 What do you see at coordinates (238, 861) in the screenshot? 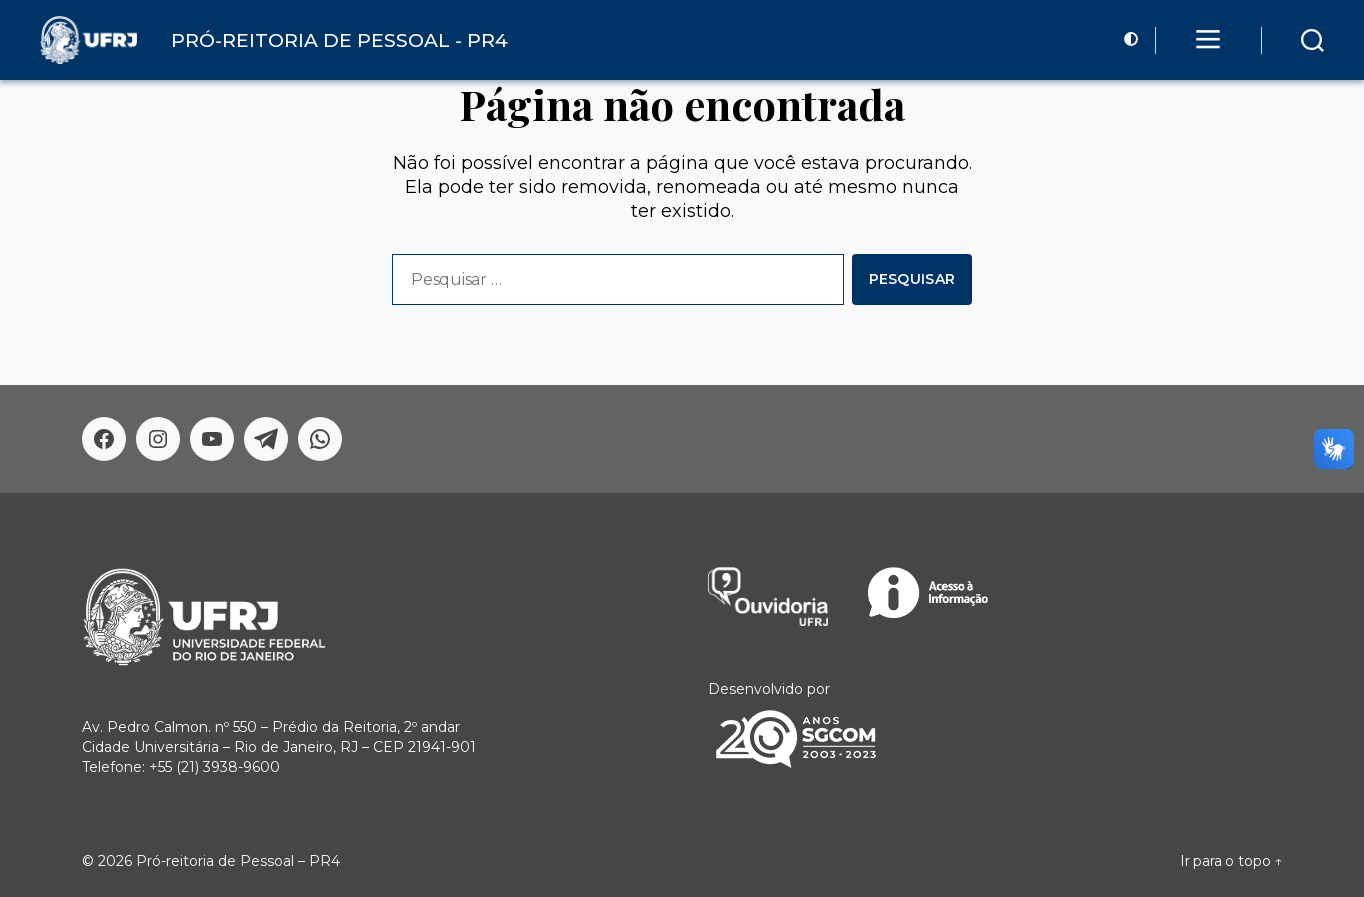
I see `Pró-reitoria de Pessoal – PR4` at bounding box center [238, 861].